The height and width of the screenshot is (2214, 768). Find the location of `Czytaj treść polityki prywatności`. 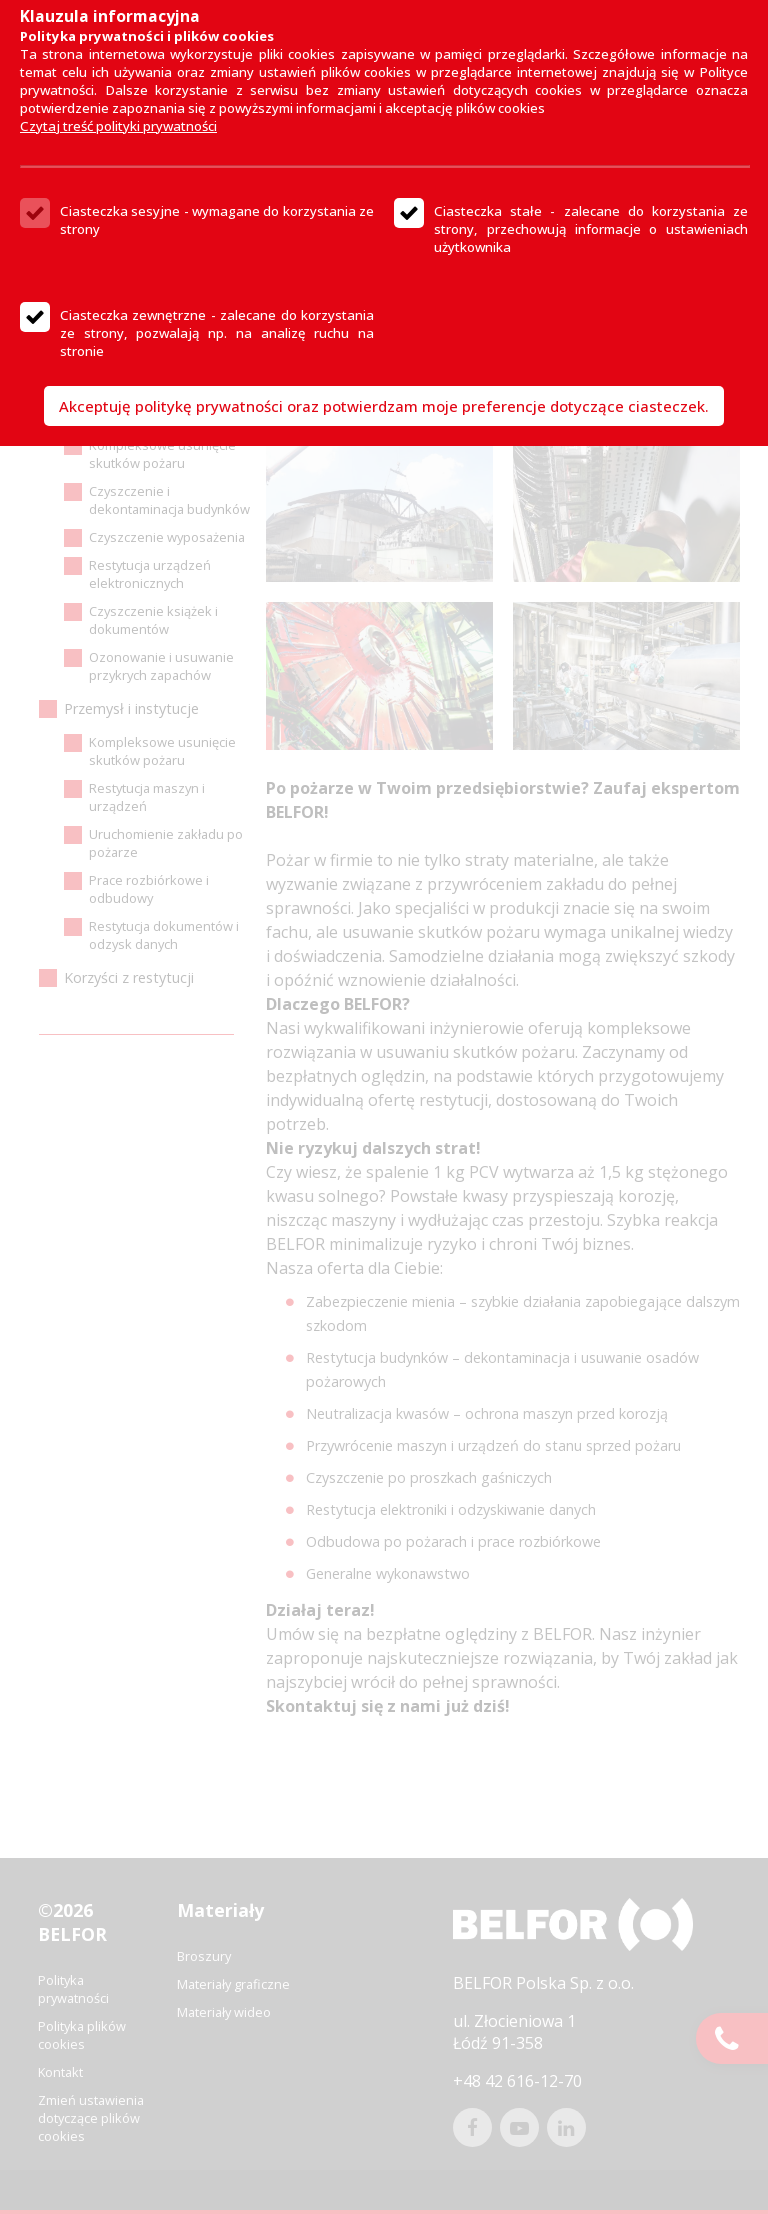

Czytaj treść polityki prywatności is located at coordinates (118, 126).